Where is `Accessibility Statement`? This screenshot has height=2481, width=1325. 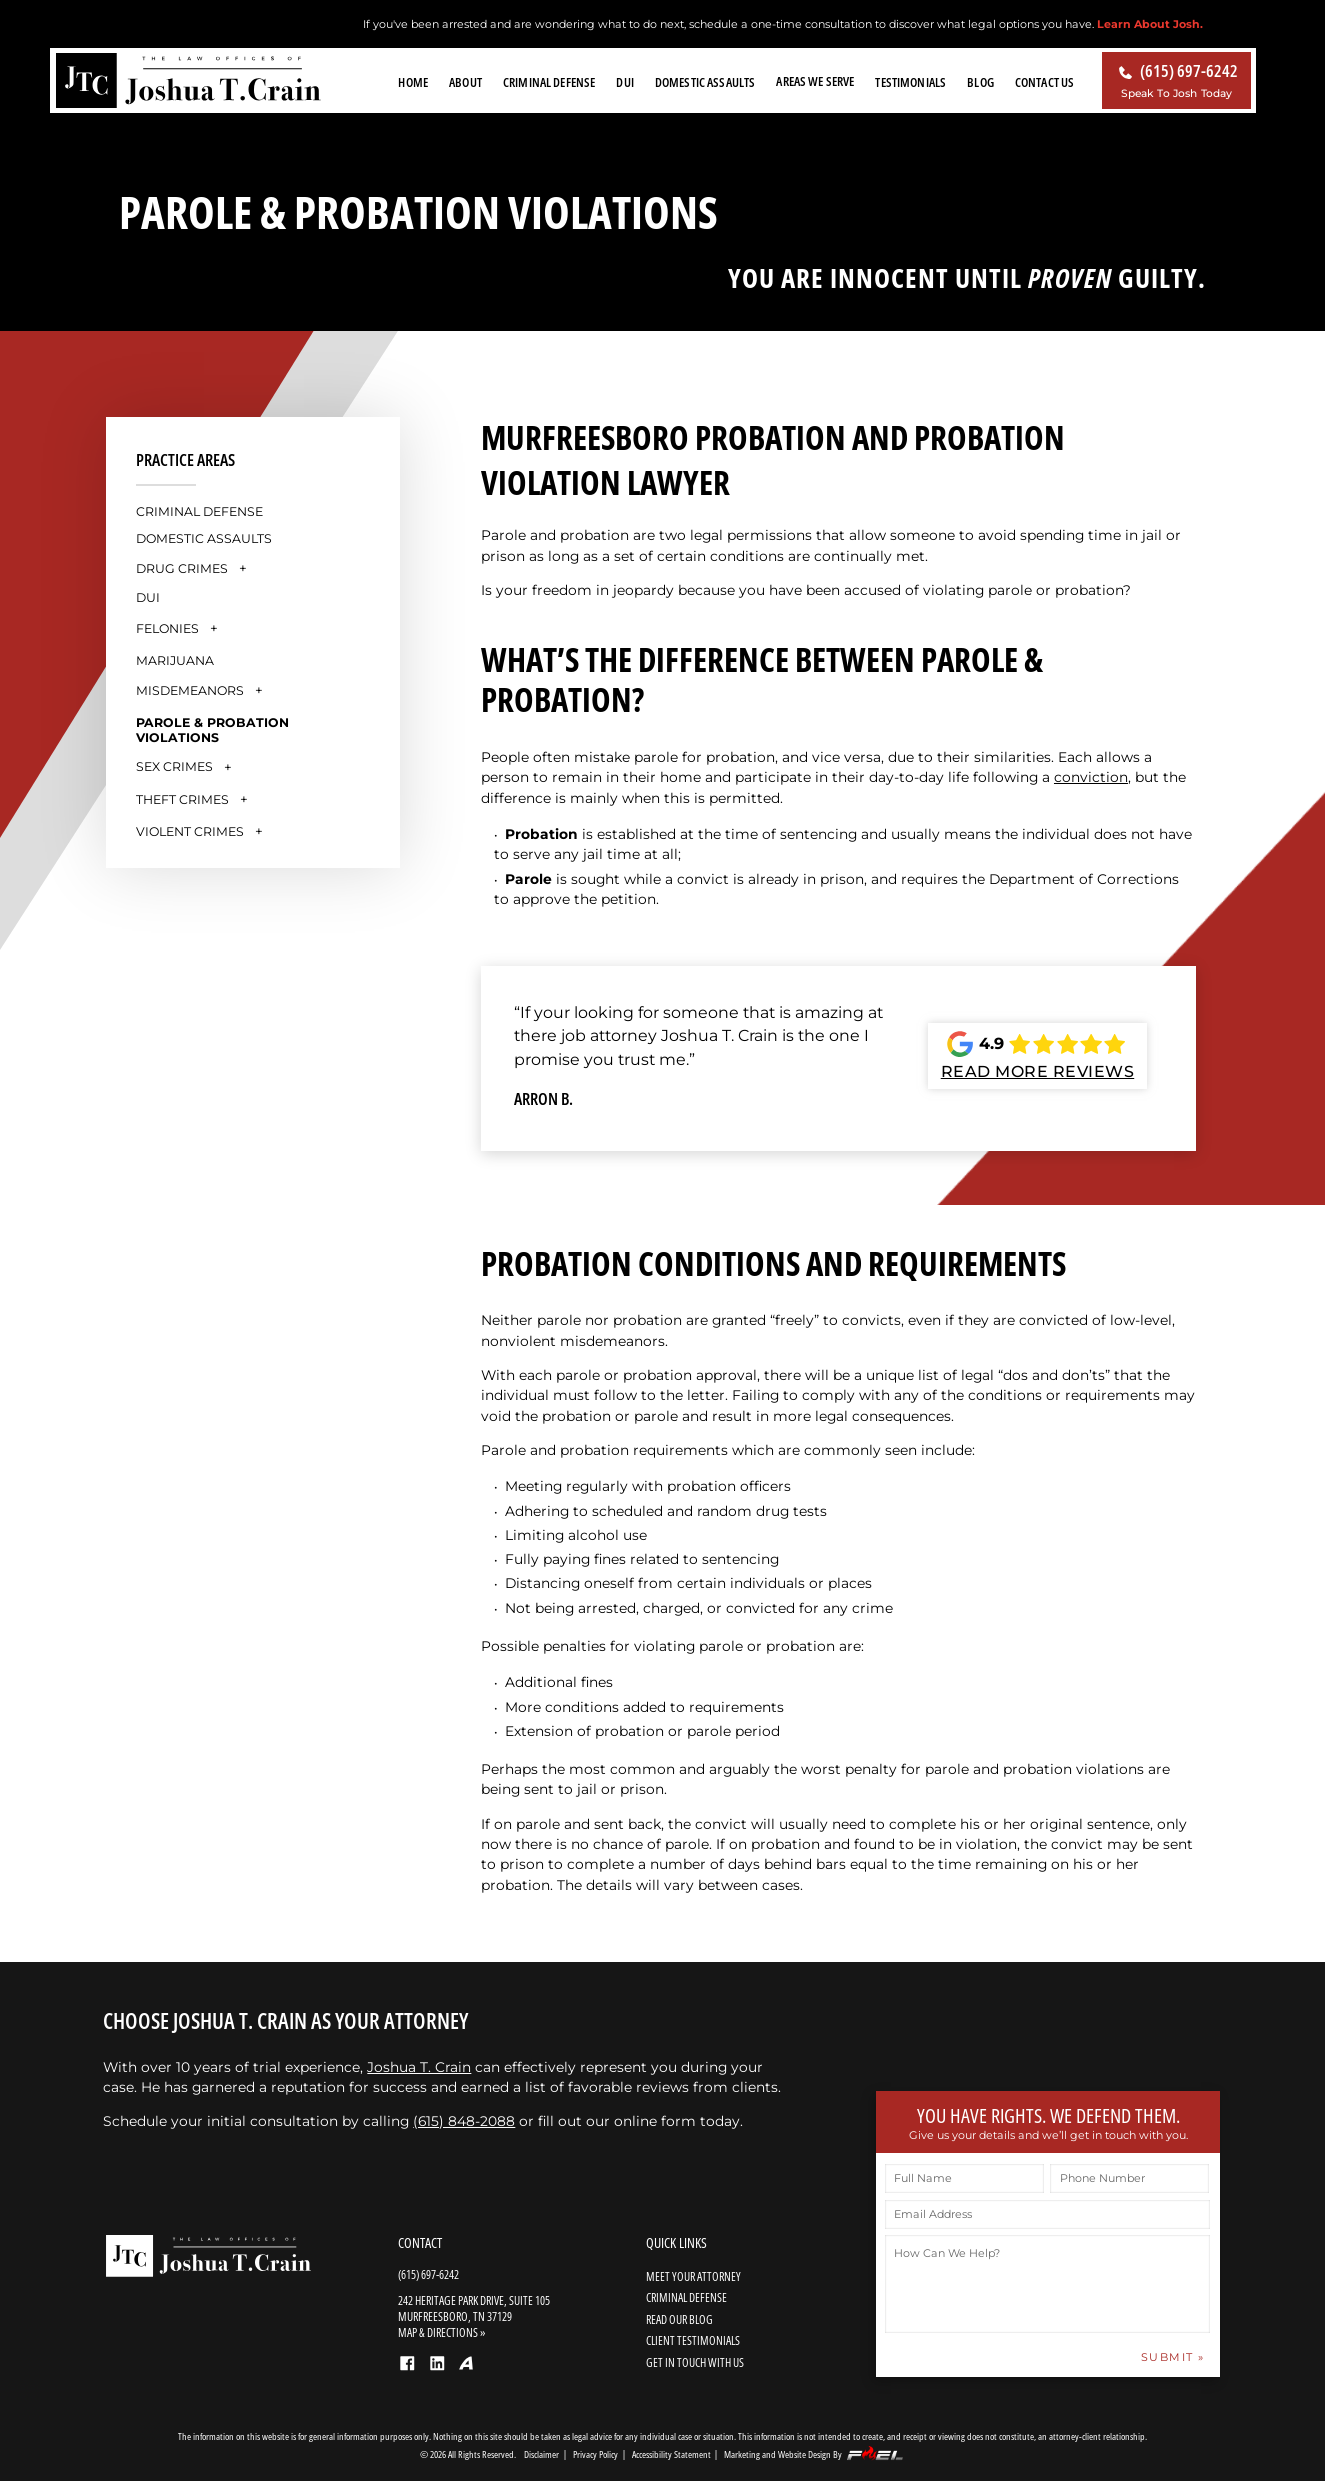
Accessibility Statement is located at coordinates (671, 2454).